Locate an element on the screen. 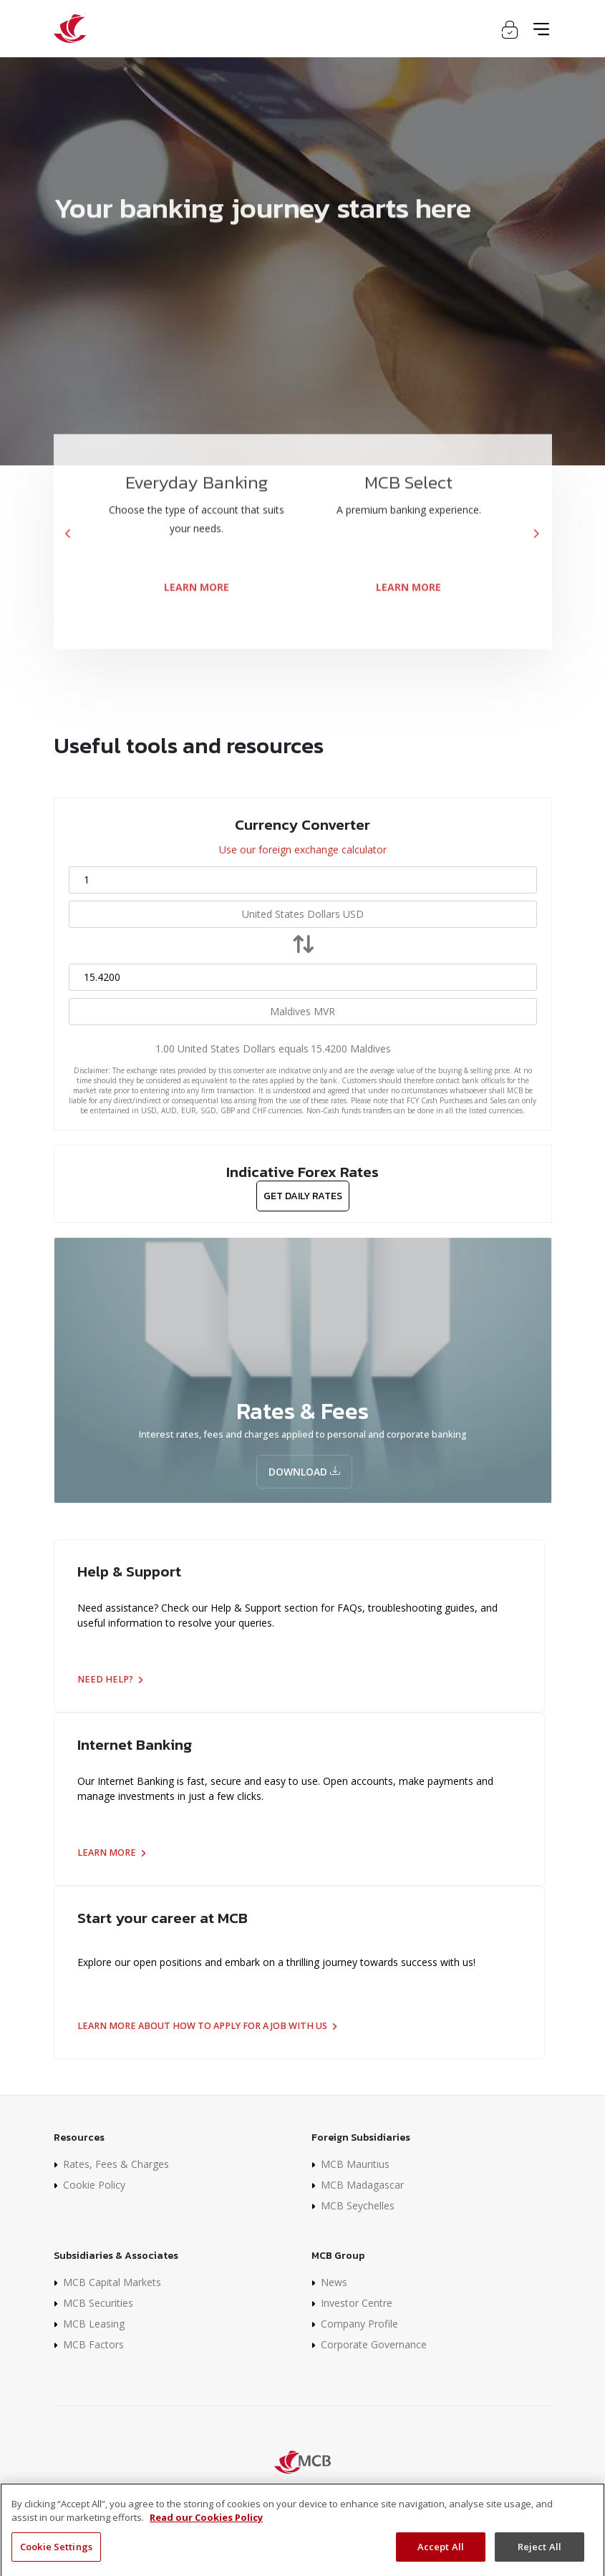  Need help? is located at coordinates (109, 1679).